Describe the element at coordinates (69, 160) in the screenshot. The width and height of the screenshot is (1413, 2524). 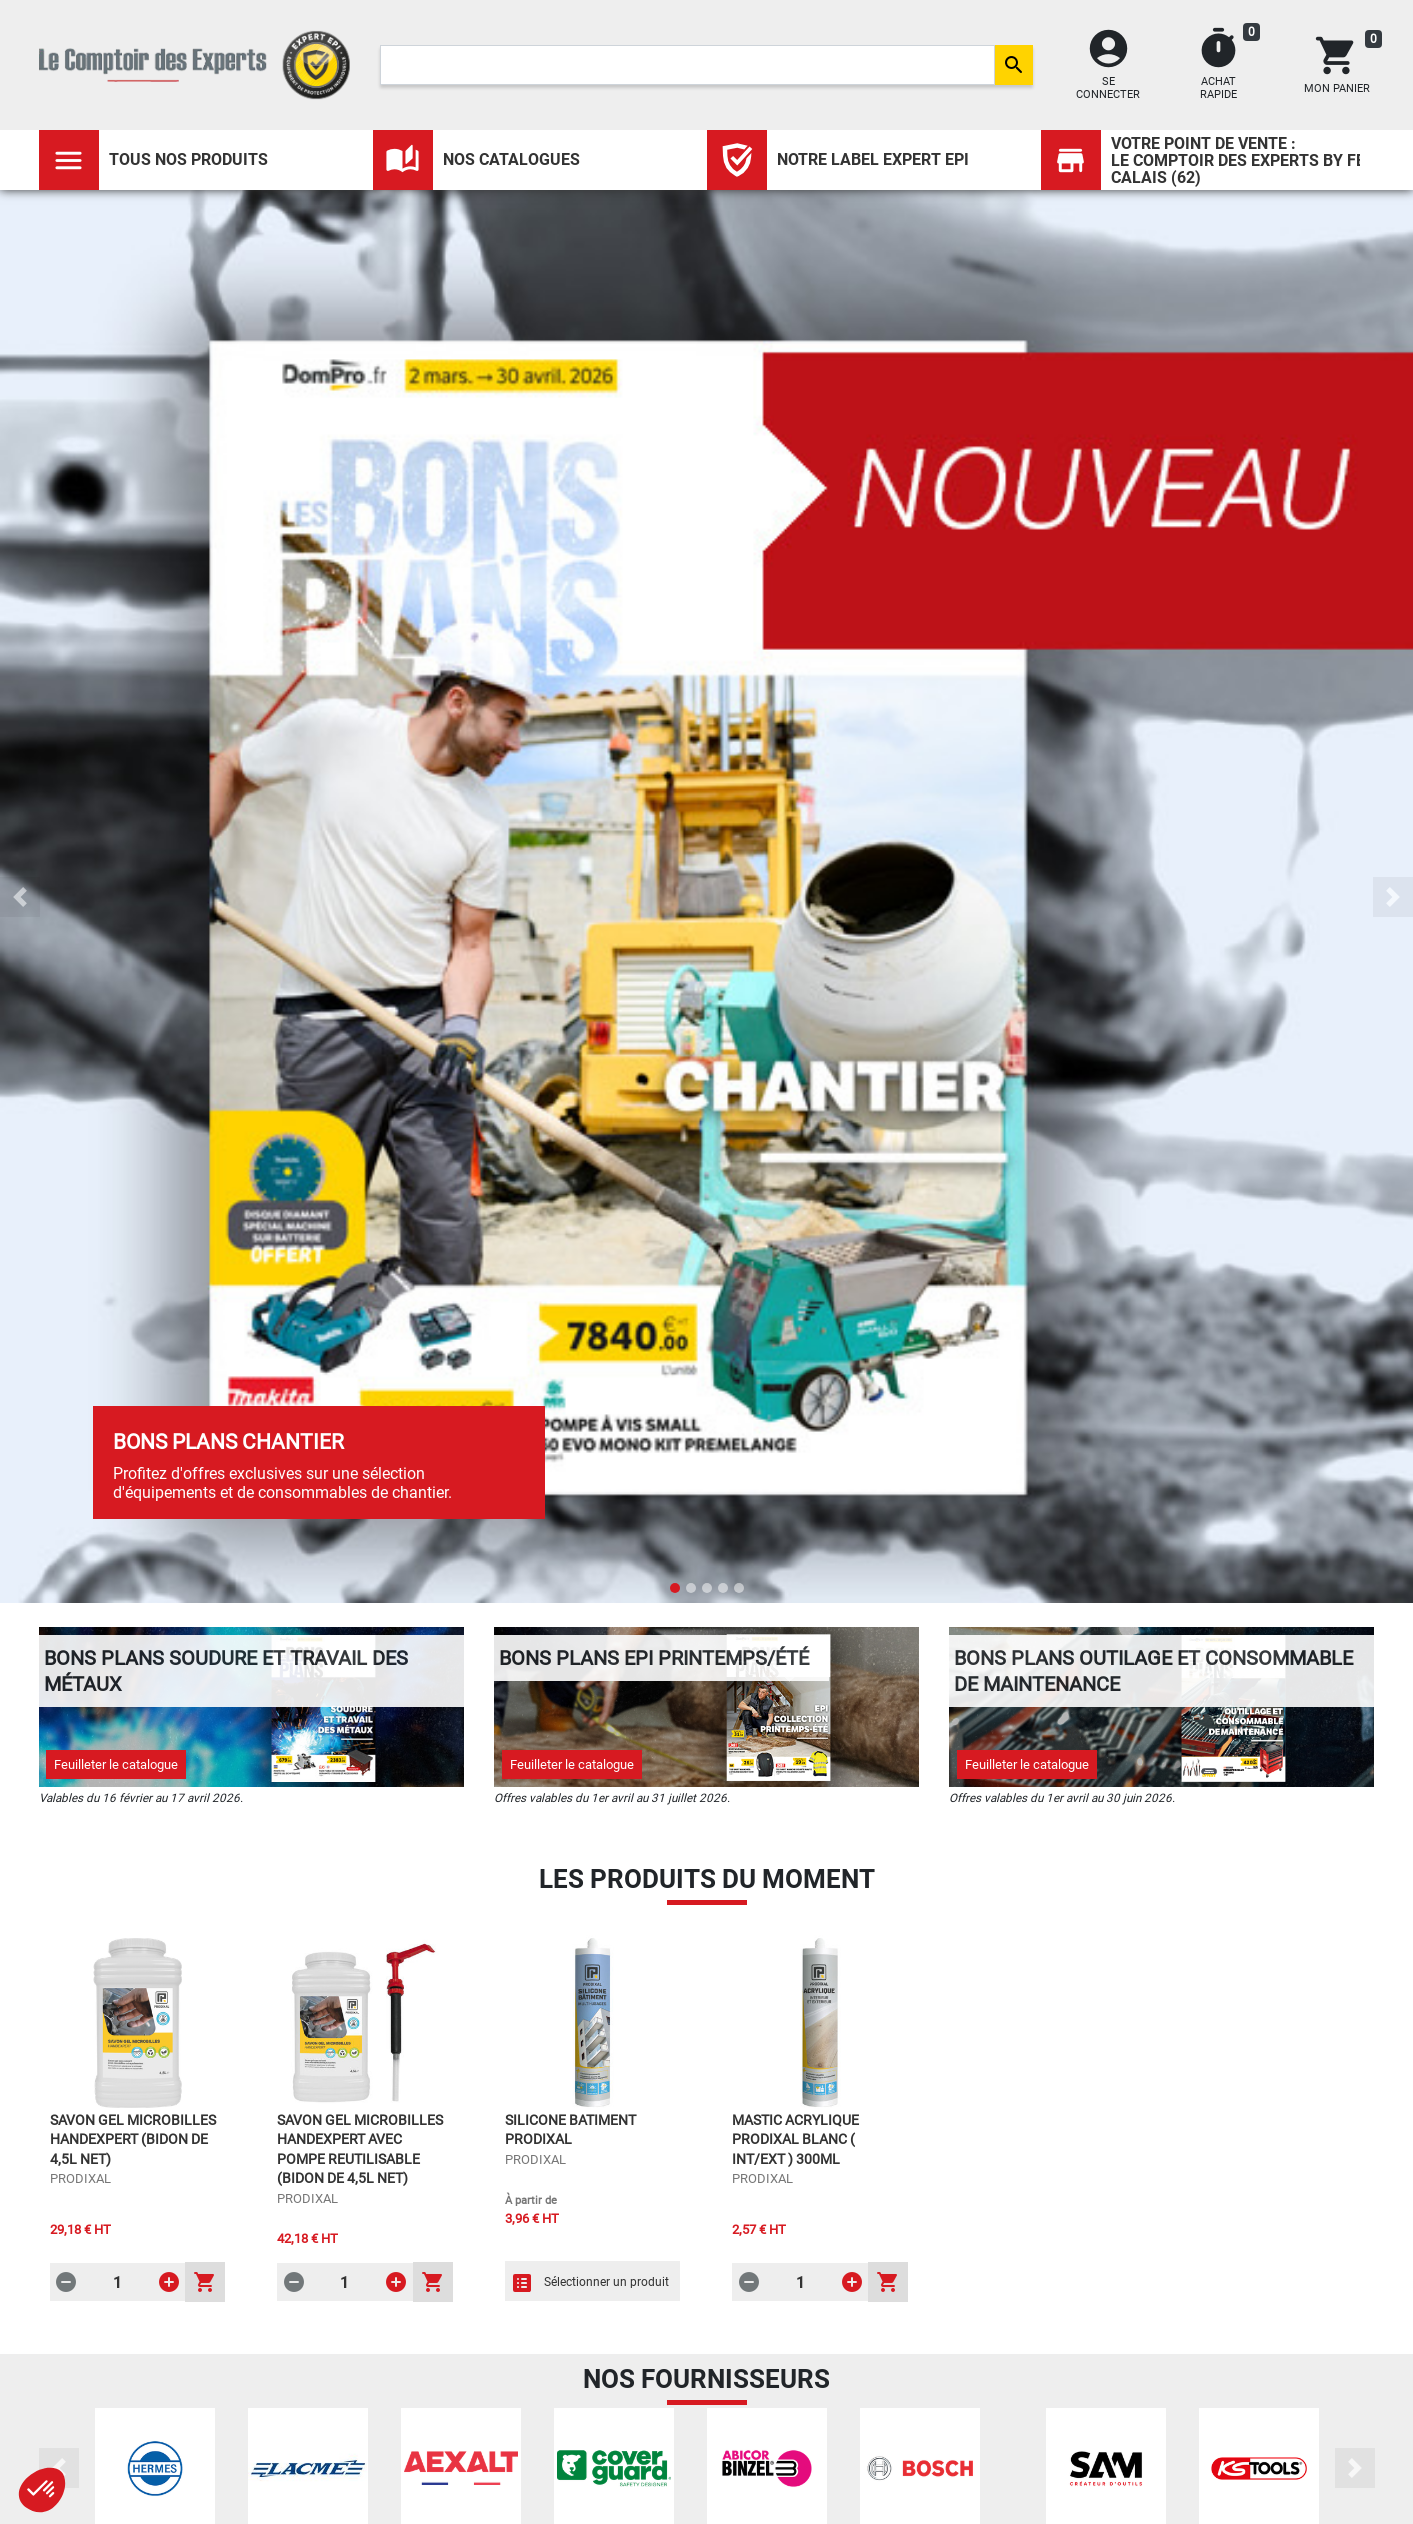
I see `[Toggle navigation]` at that location.